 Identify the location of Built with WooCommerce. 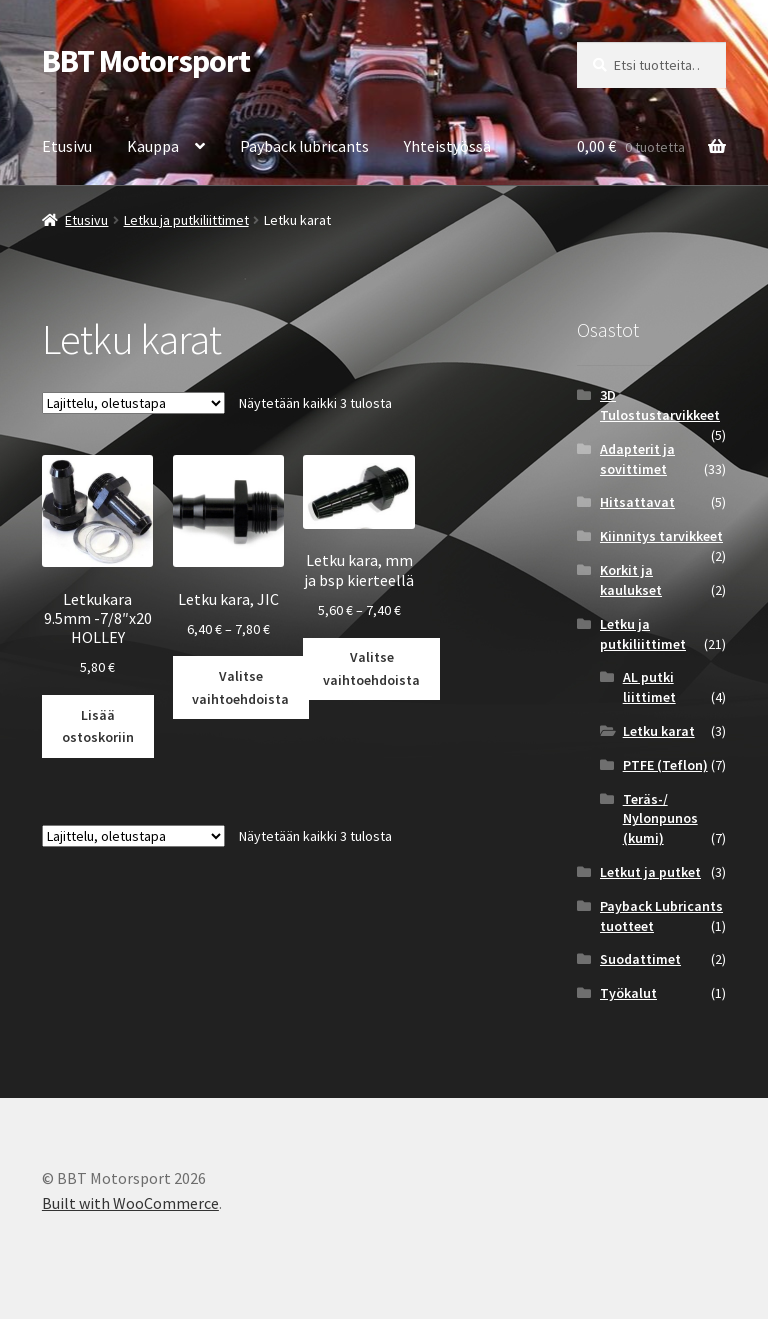
(130, 1203).